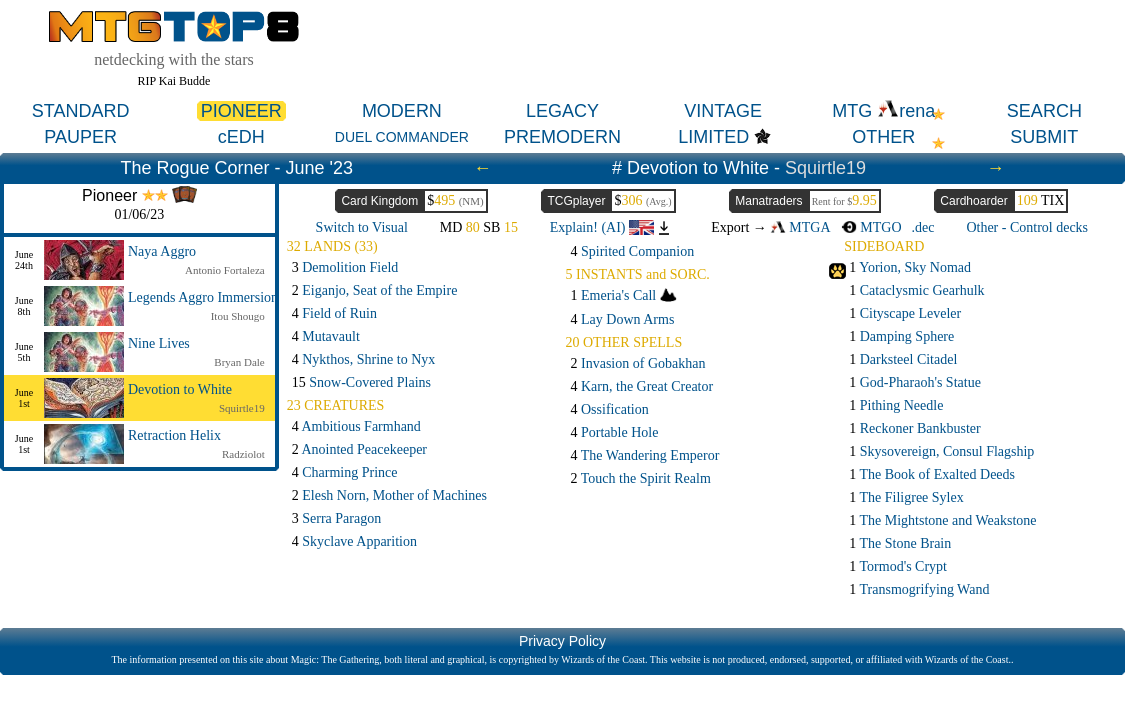 The height and width of the screenshot is (720, 1125). What do you see at coordinates (159, 343) in the screenshot?
I see `Nine Lives` at bounding box center [159, 343].